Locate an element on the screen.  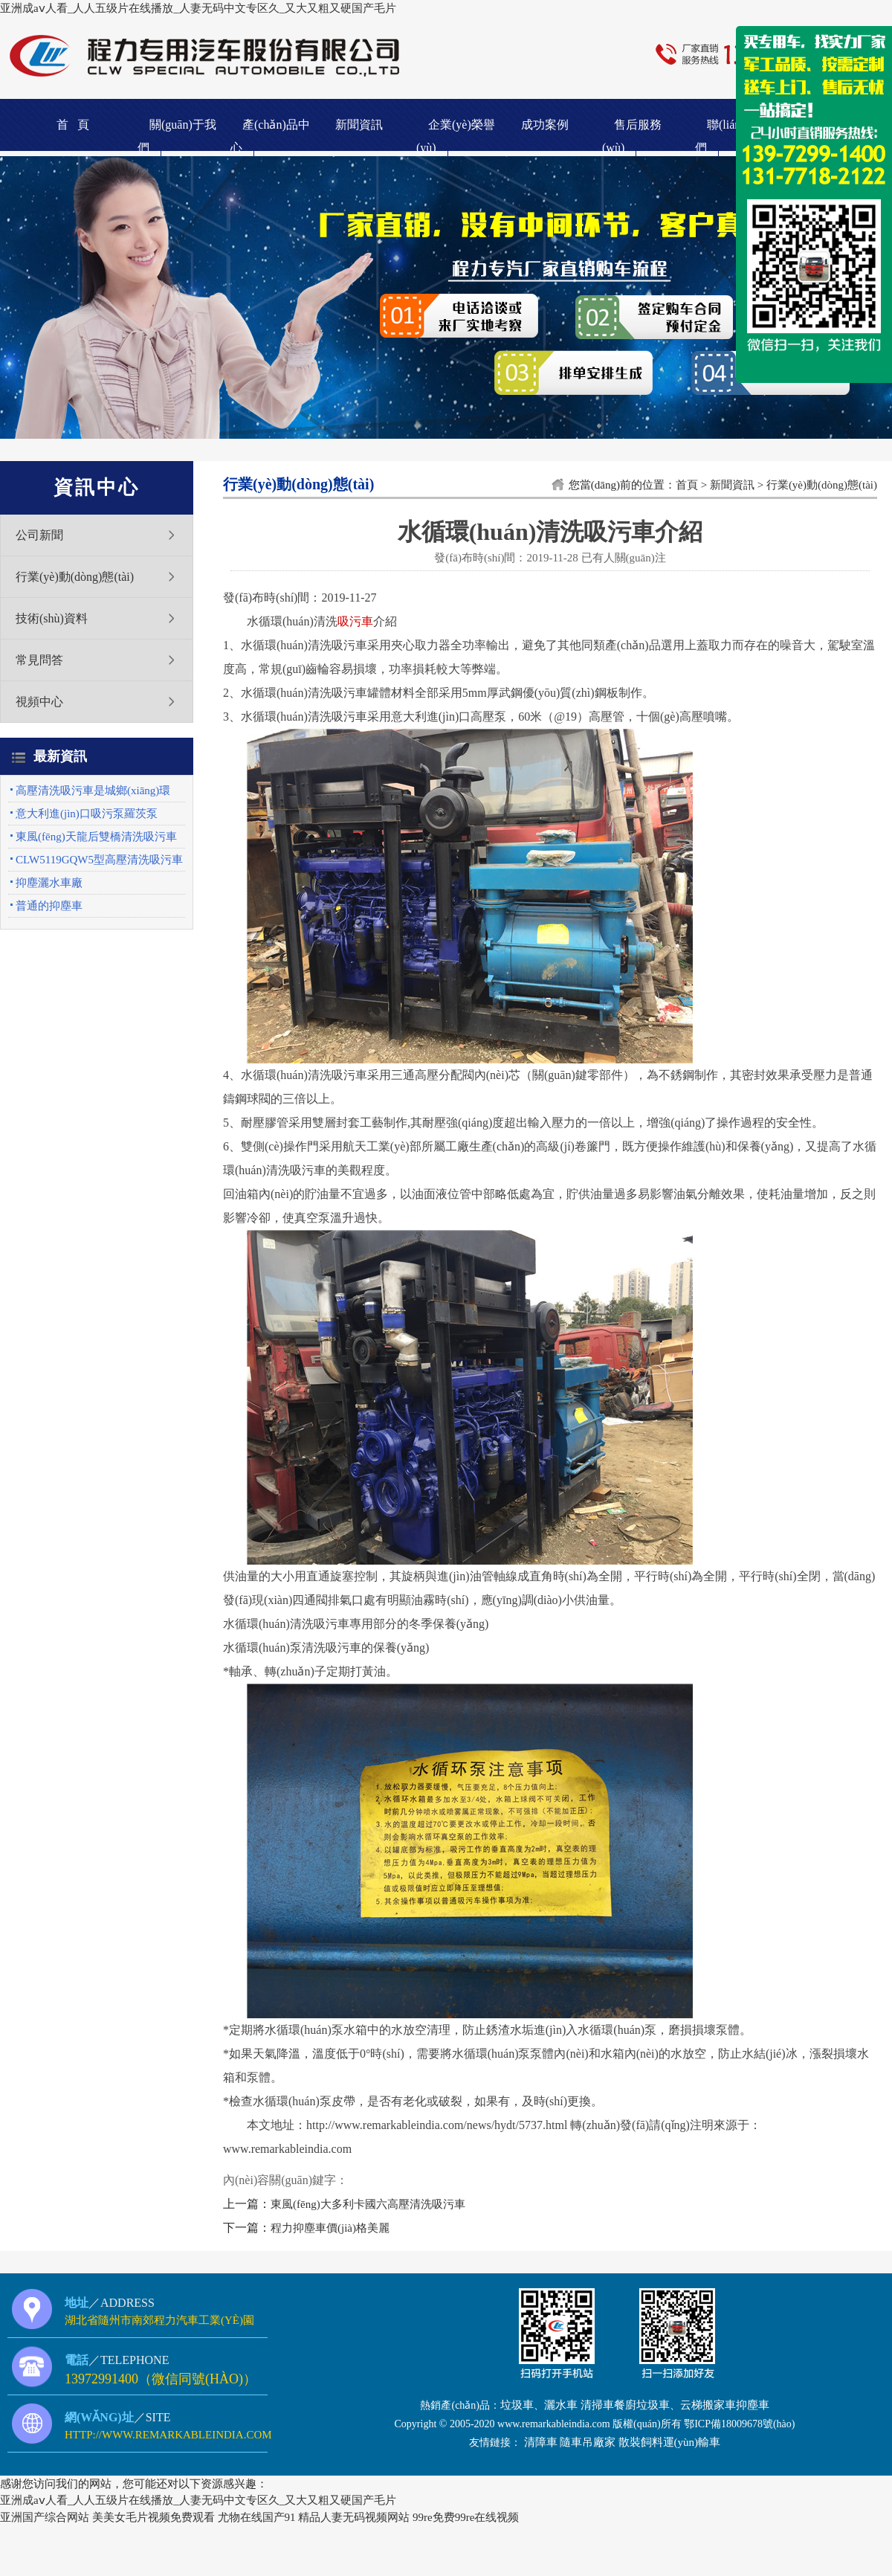
亚洲成aⅴ人看_人人五级片在线播放_人妻无码中文专区久_又大又粗又硬国产毛片 is located at coordinates (198, 8).